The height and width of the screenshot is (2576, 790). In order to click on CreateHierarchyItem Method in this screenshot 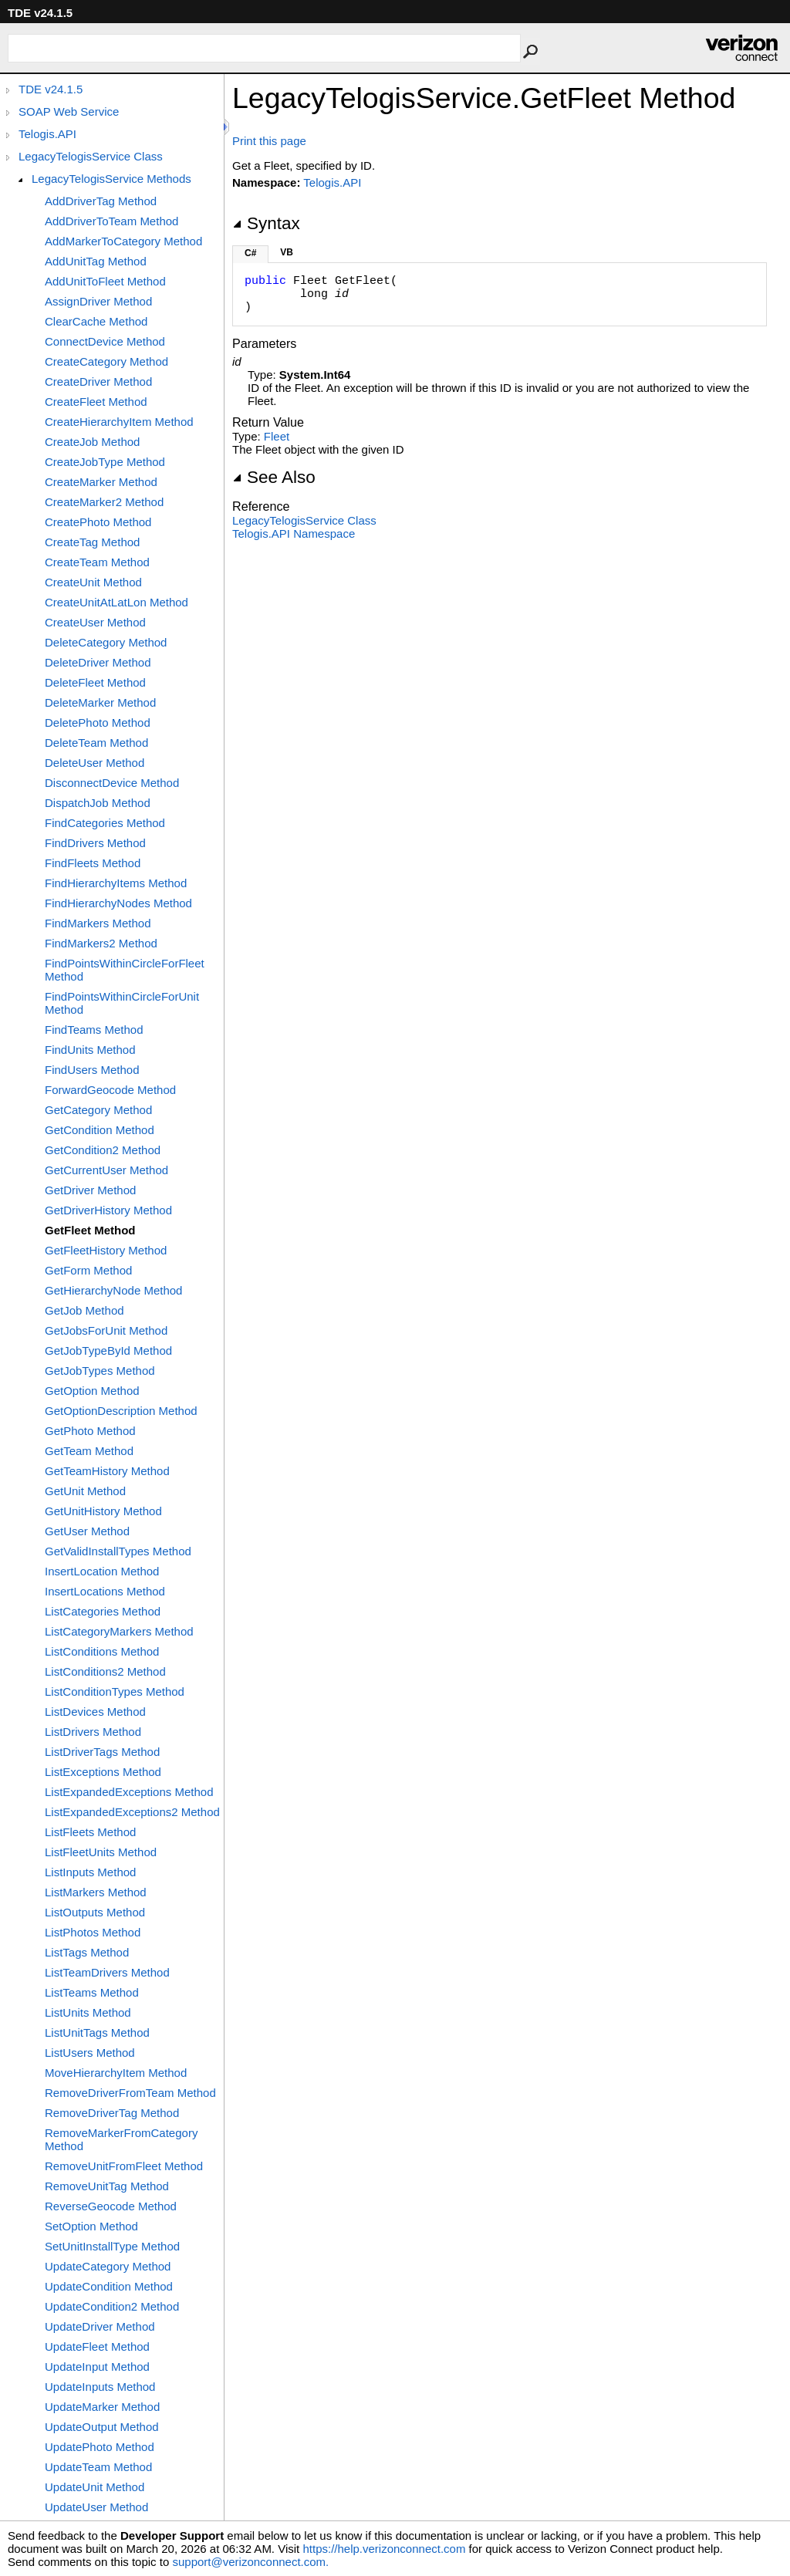, I will do `click(119, 421)`.